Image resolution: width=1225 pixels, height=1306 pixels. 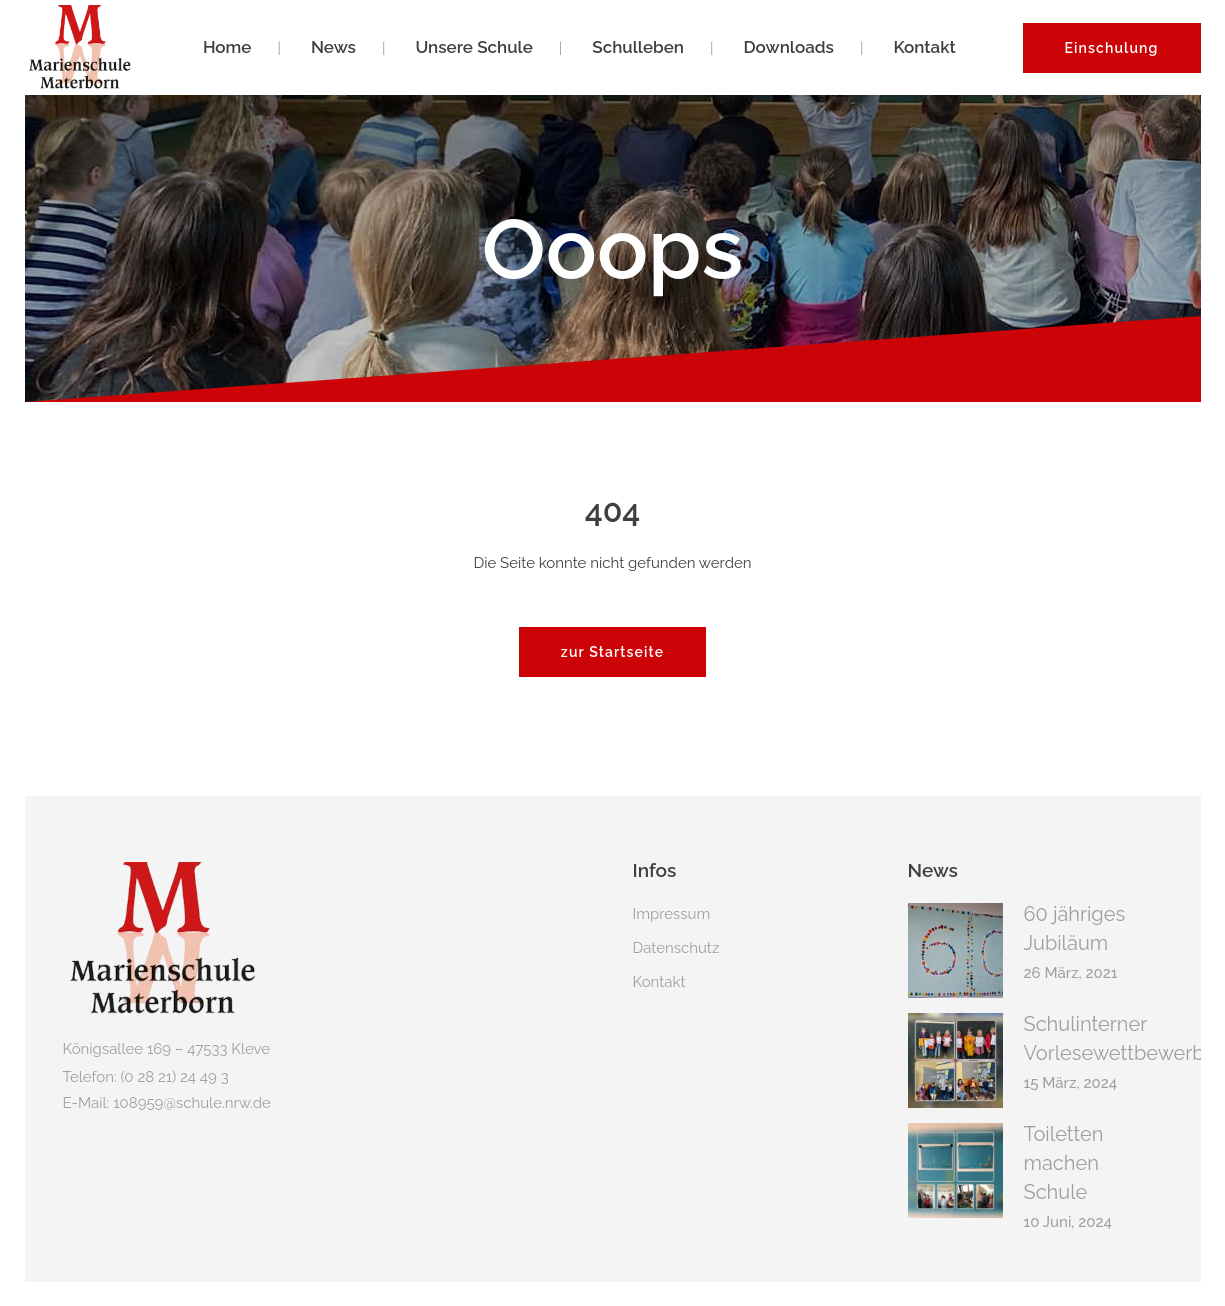 I want to click on Impressum, so click(x=672, y=912).